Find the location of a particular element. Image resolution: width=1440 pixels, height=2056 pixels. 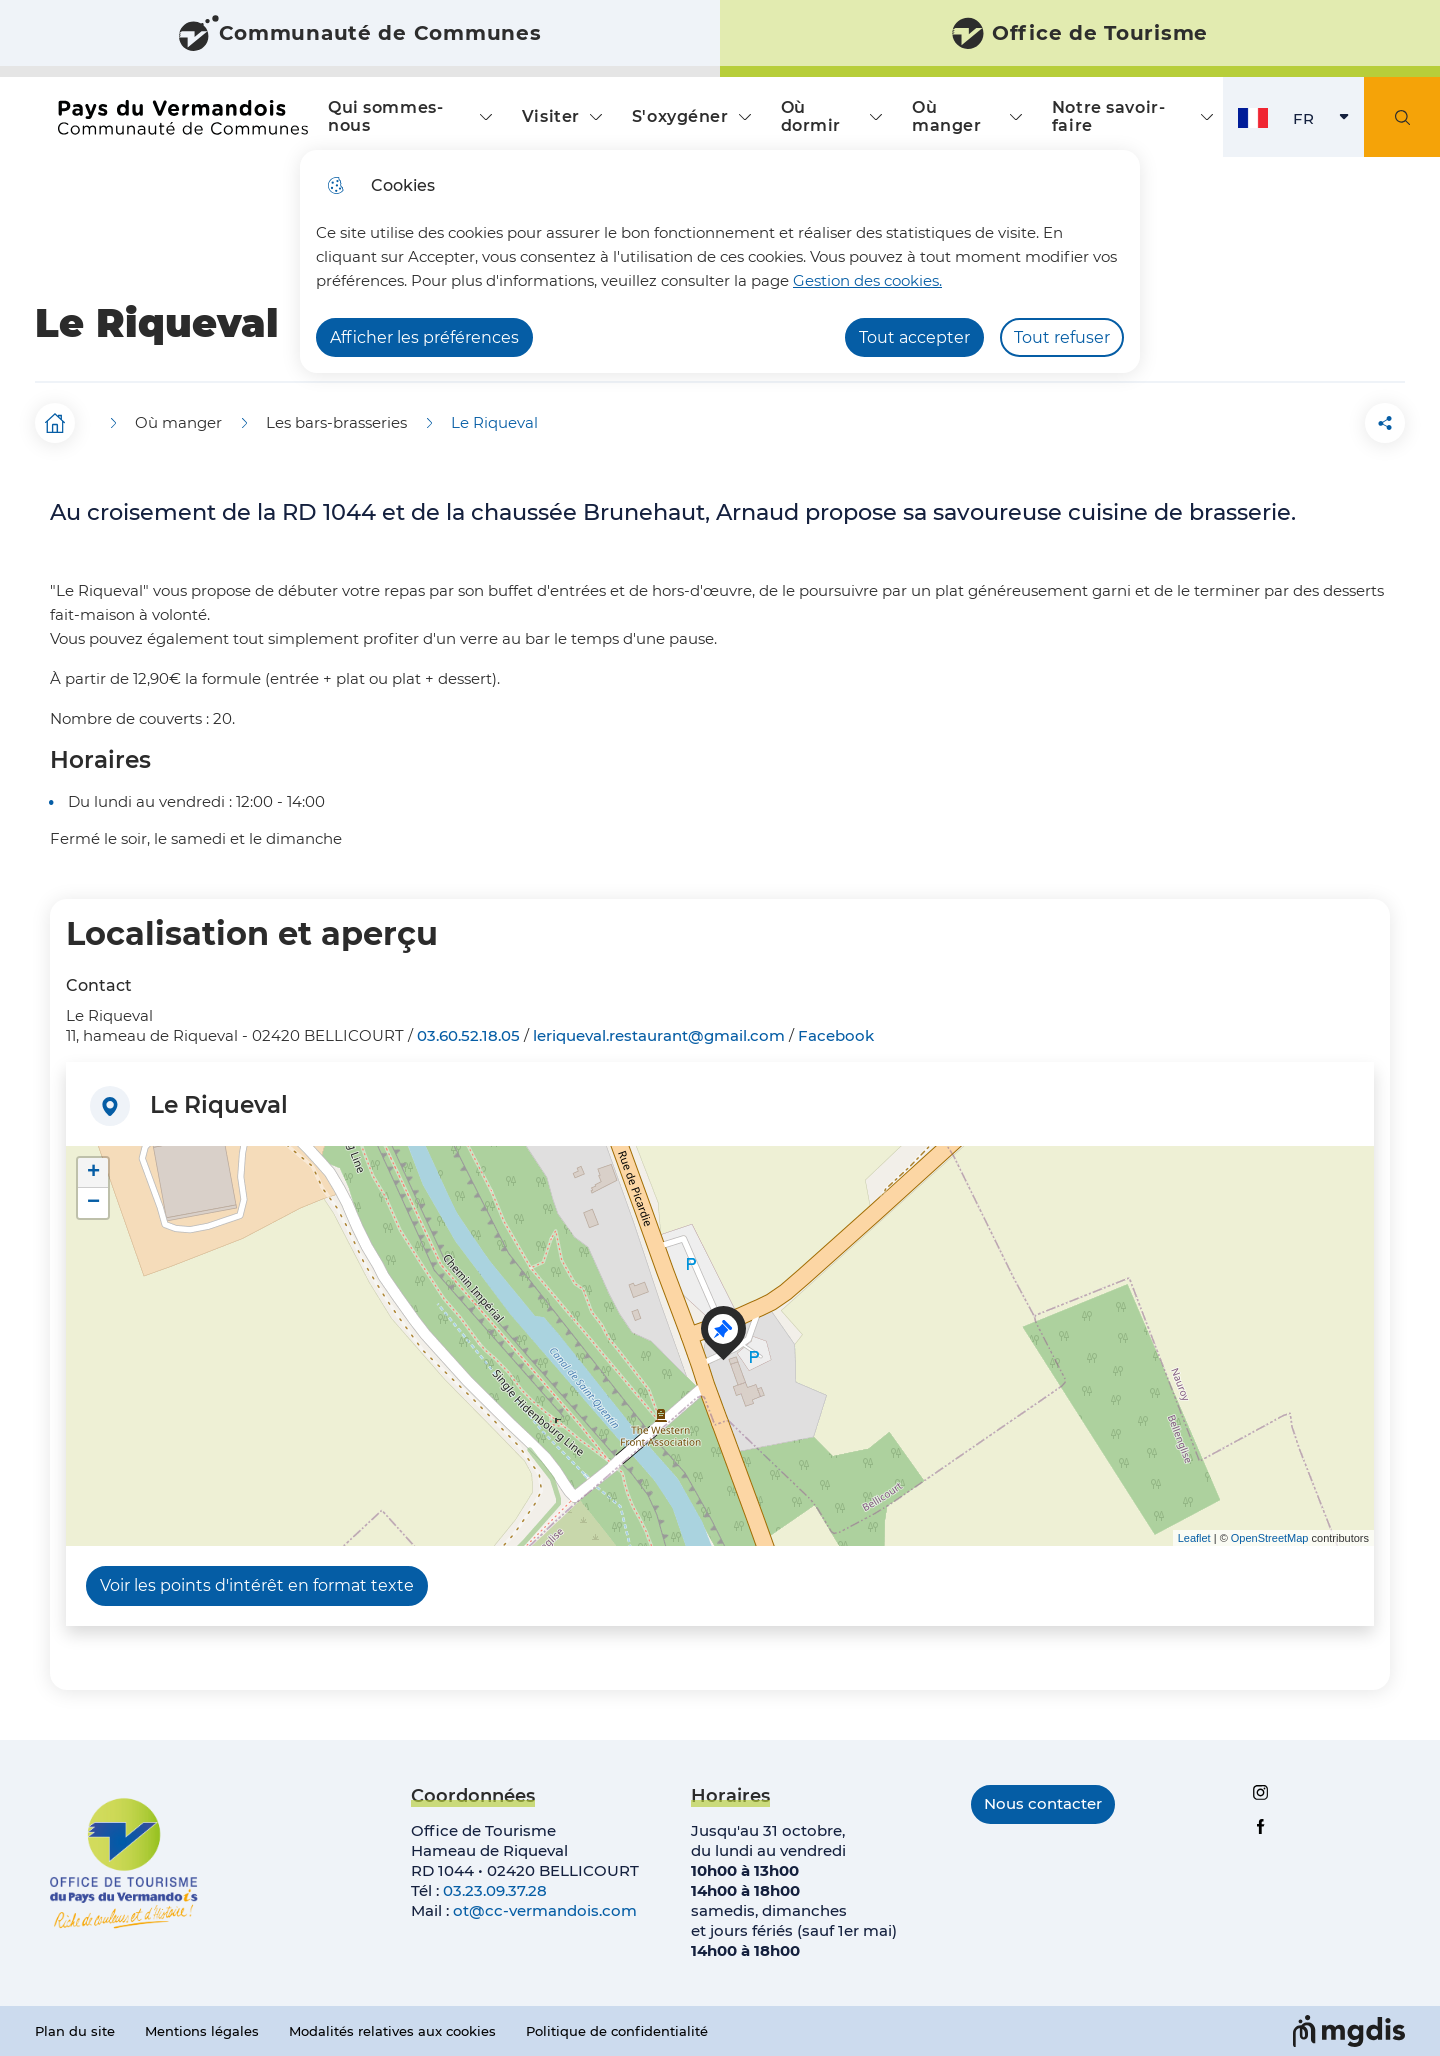

FR is located at coordinates (1328, 123).